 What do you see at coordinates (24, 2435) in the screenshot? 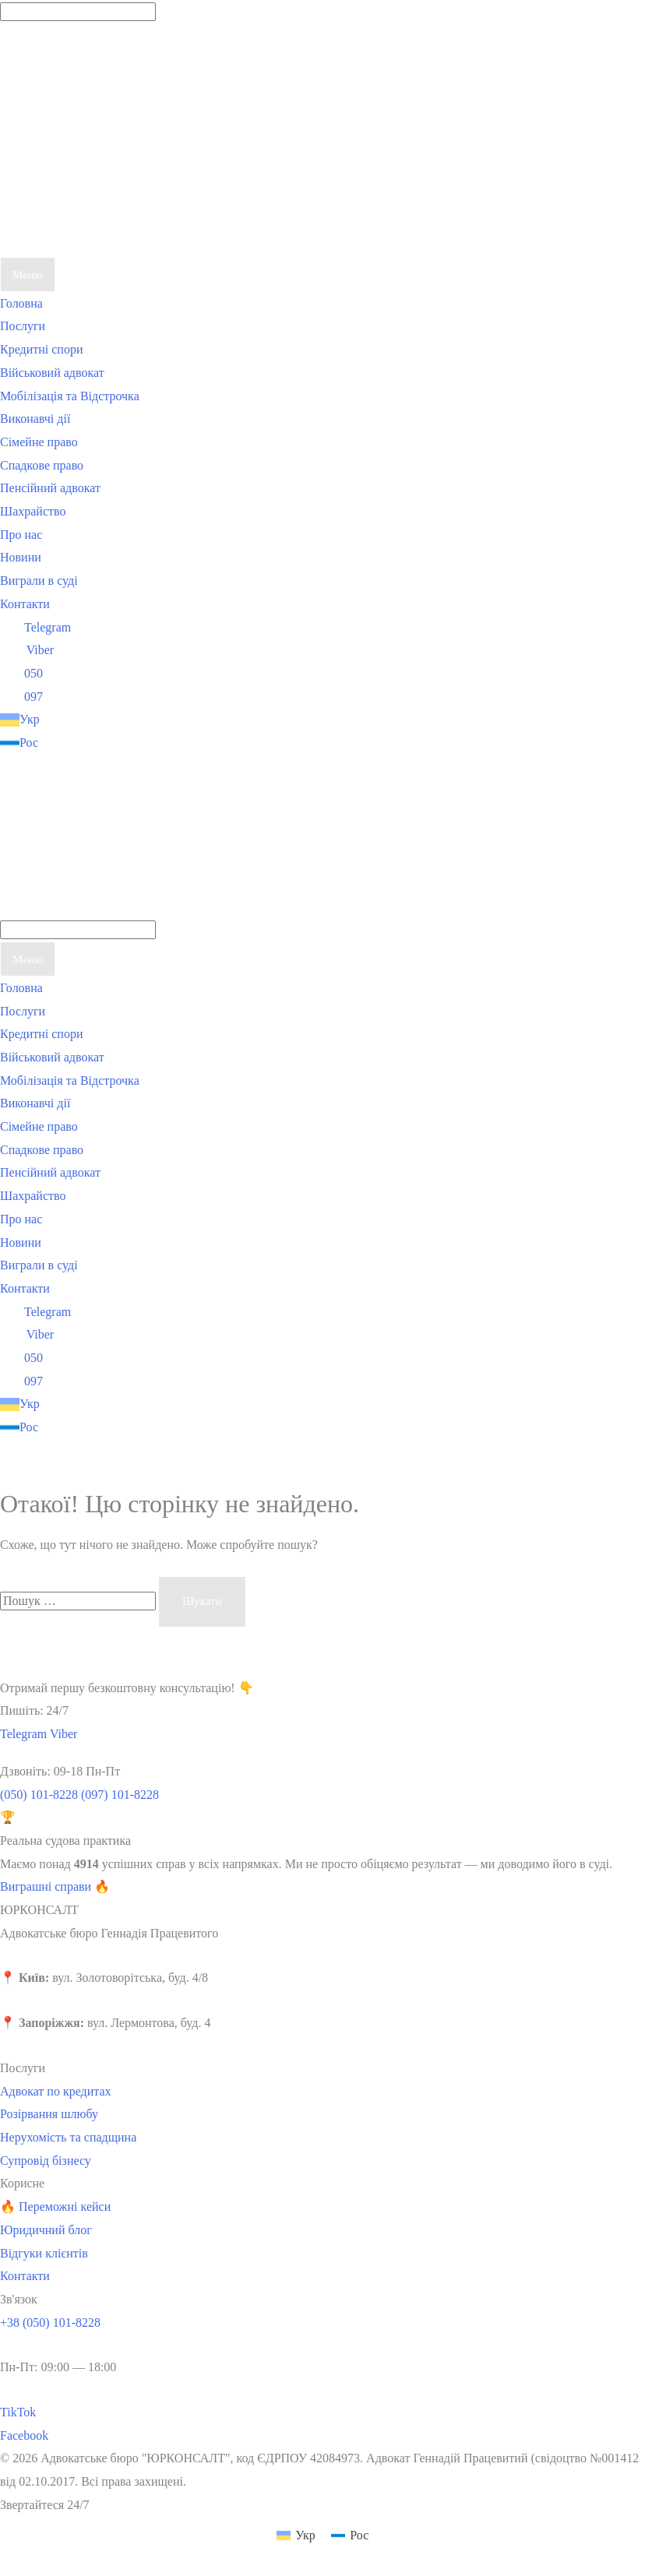
I see `Facebook` at bounding box center [24, 2435].